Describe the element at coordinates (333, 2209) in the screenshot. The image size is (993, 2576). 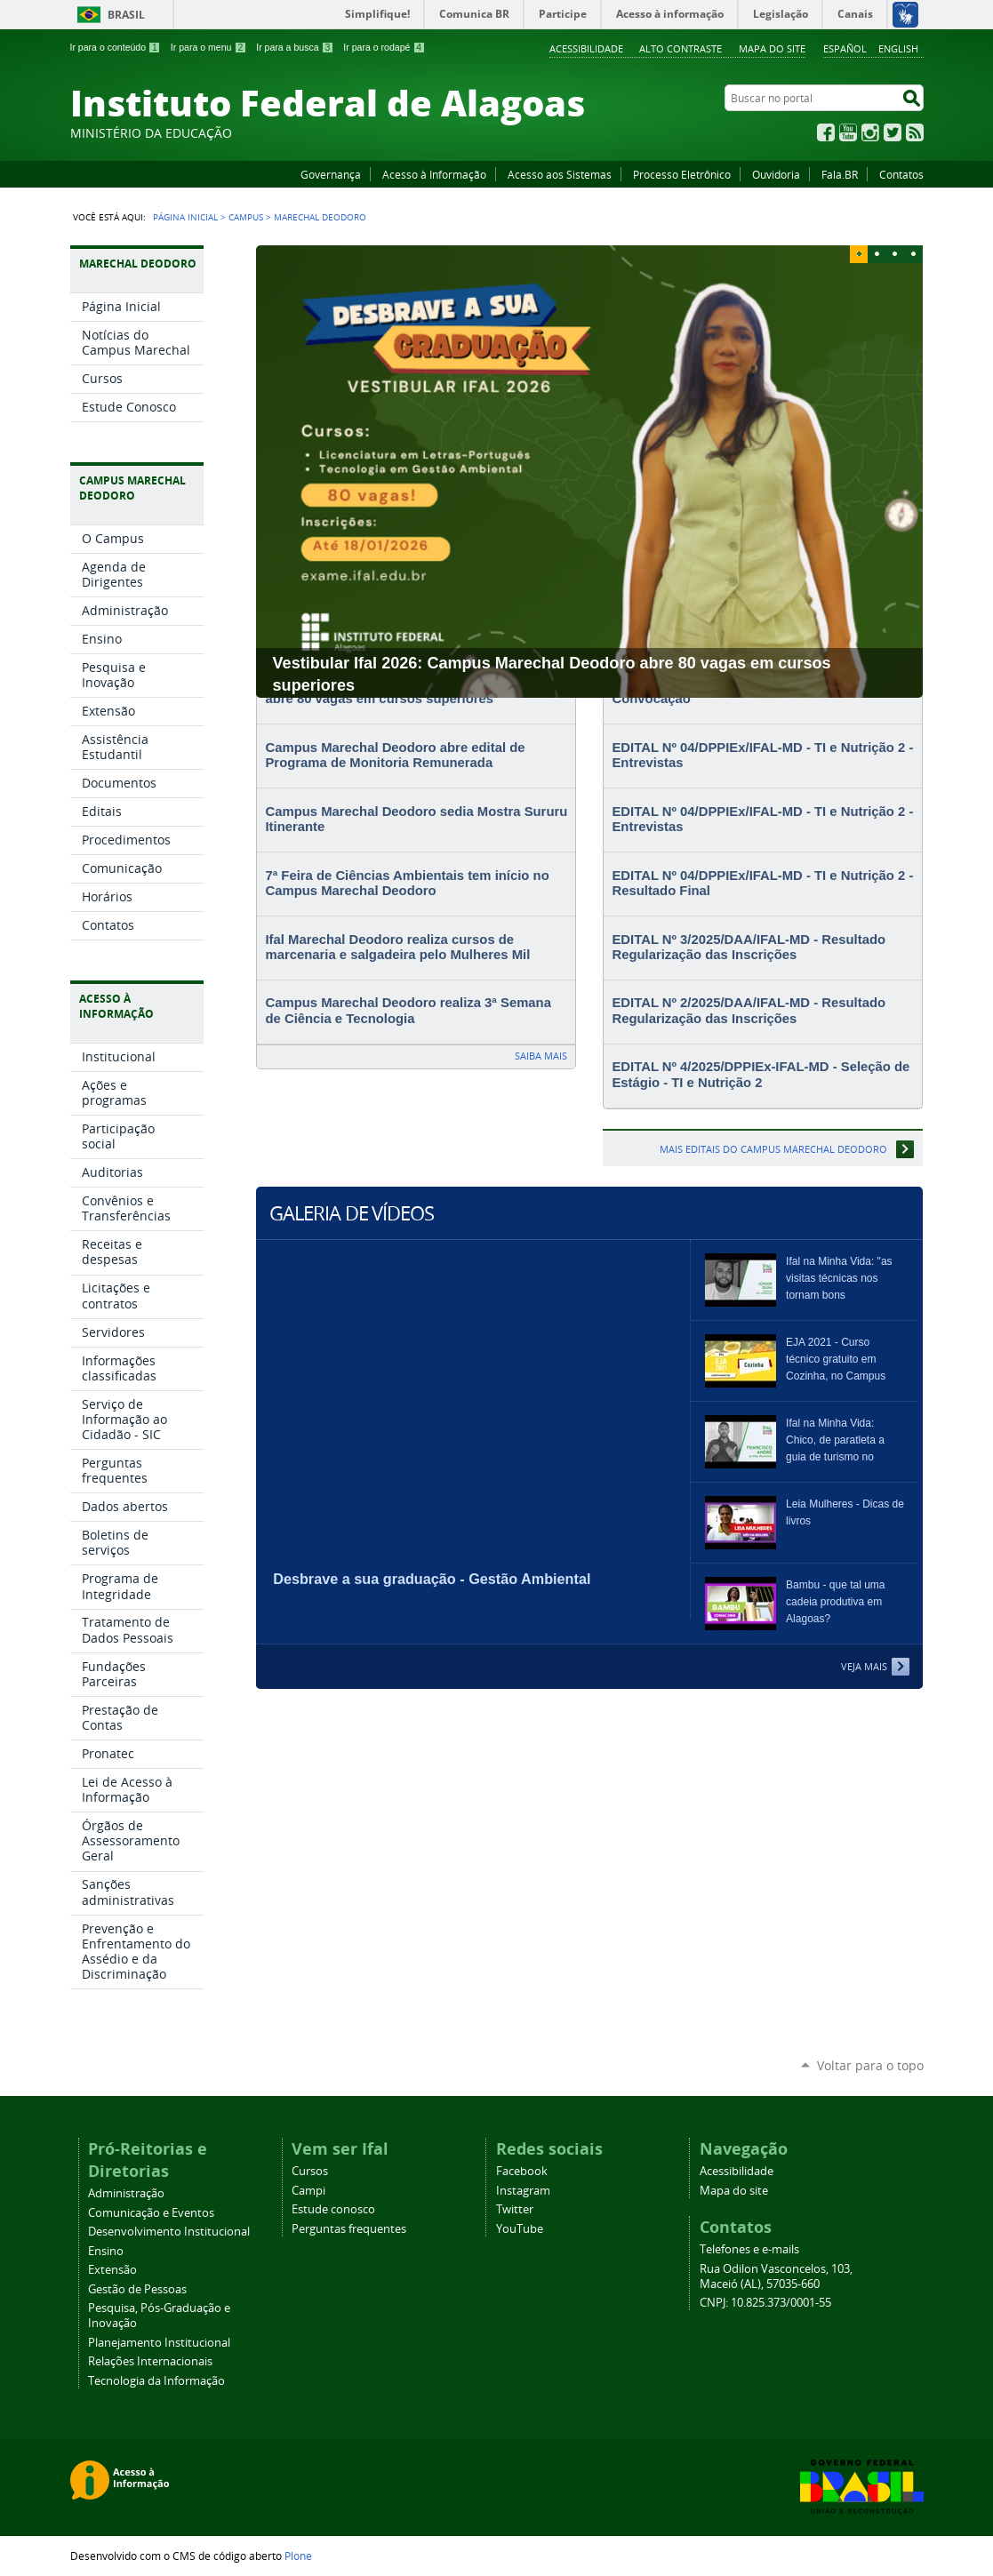
I see `Estude conosco` at that location.